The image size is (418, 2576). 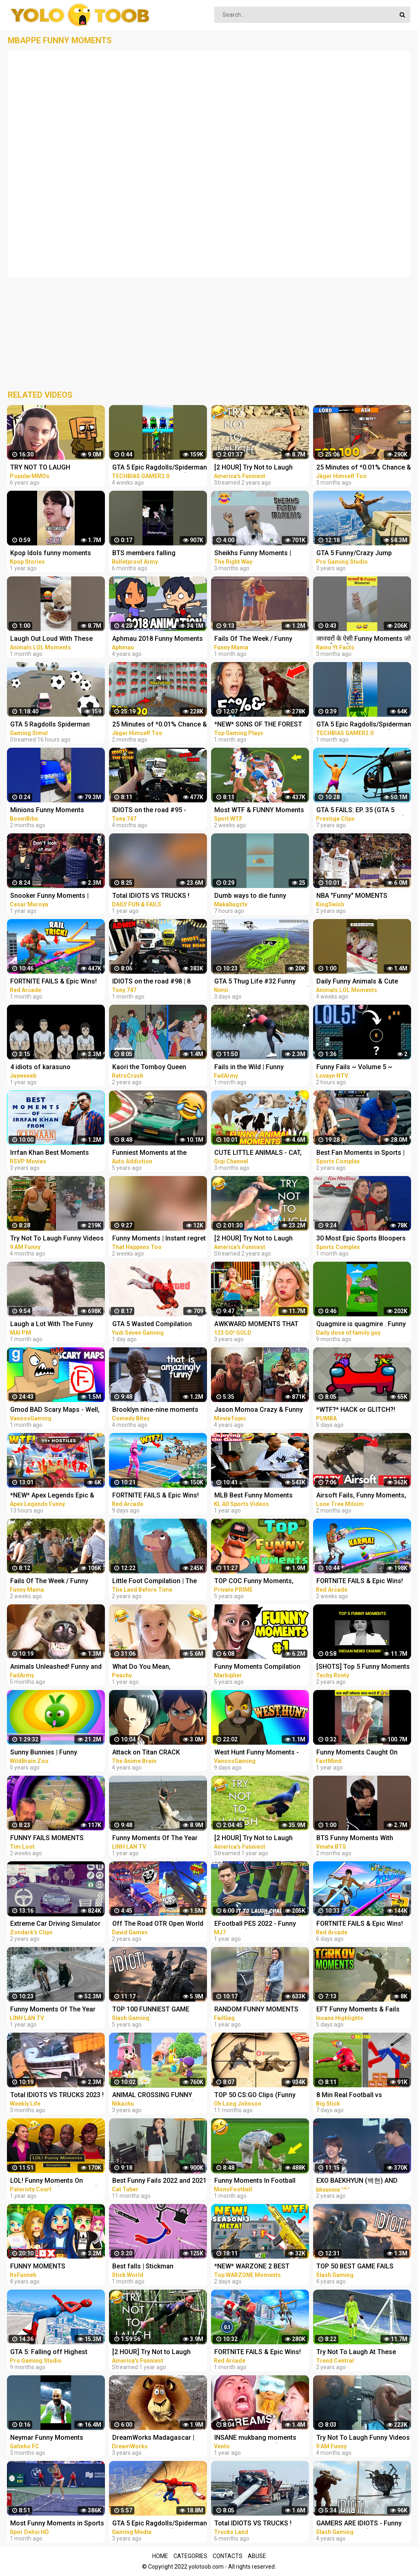 What do you see at coordinates (361, 1239) in the screenshot?
I see `30 Most Epic Sports Bloopers of February 2023! | Fails & Funny Moments` at bounding box center [361, 1239].